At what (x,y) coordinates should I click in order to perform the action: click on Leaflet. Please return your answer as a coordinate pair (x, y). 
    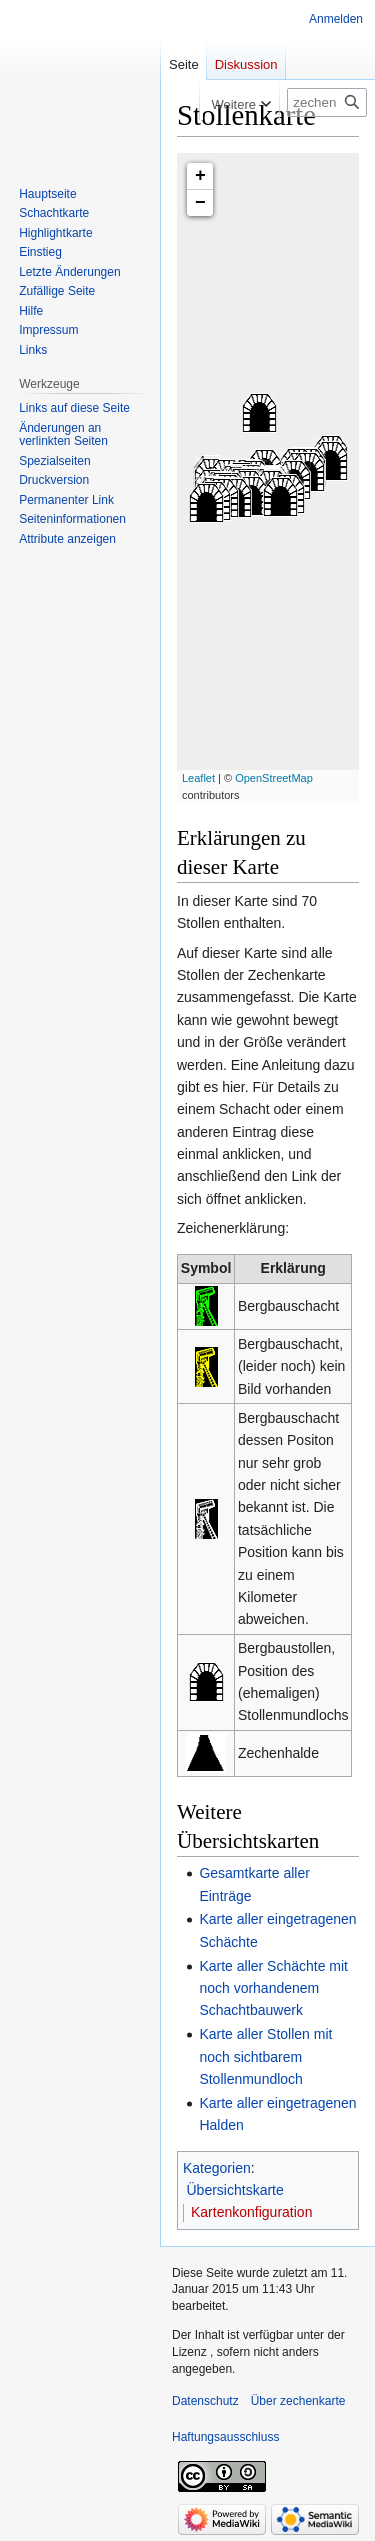
    Looking at the image, I should click on (198, 778).